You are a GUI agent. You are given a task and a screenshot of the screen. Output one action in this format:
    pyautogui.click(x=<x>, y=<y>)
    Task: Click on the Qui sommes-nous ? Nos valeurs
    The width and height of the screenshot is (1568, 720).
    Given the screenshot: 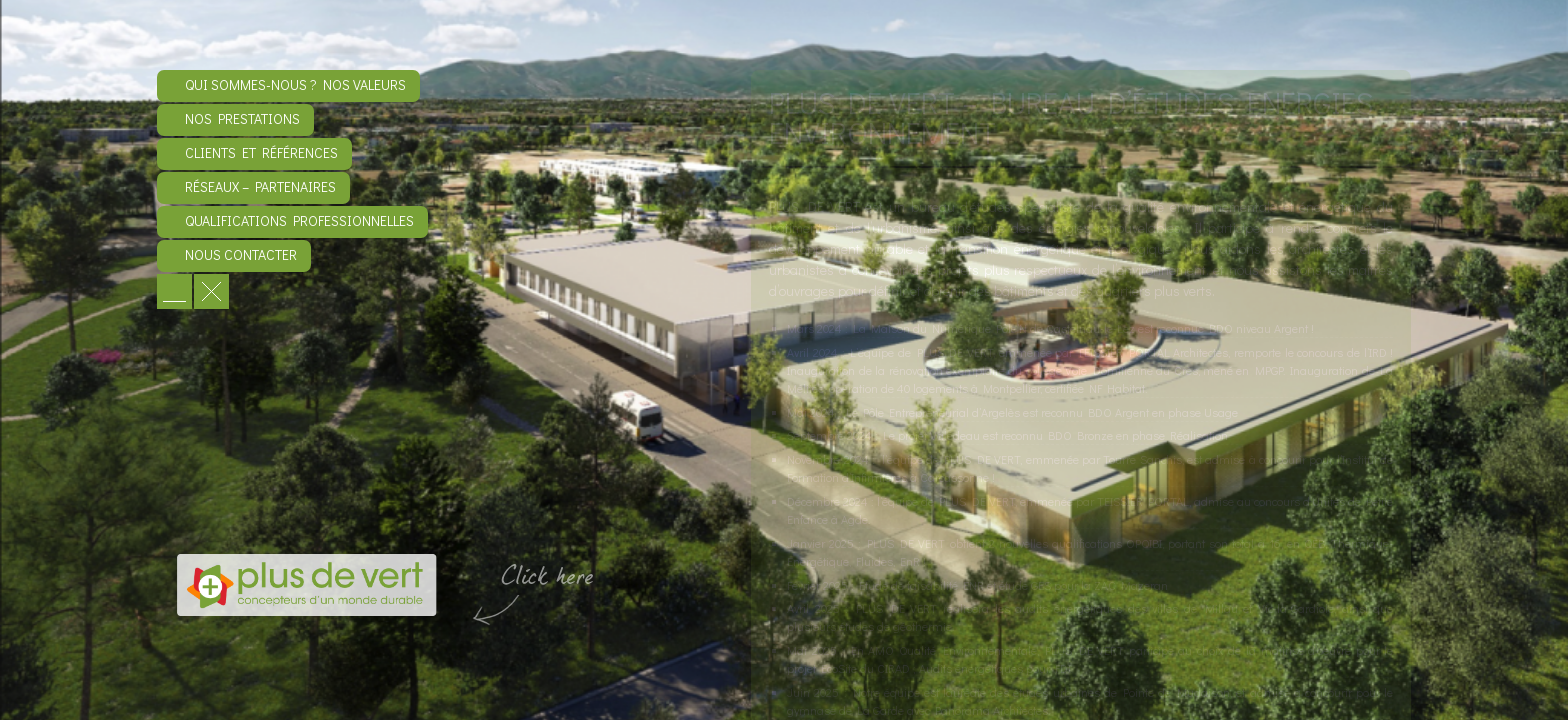 What is the action you would take?
    pyautogui.click(x=295, y=84)
    